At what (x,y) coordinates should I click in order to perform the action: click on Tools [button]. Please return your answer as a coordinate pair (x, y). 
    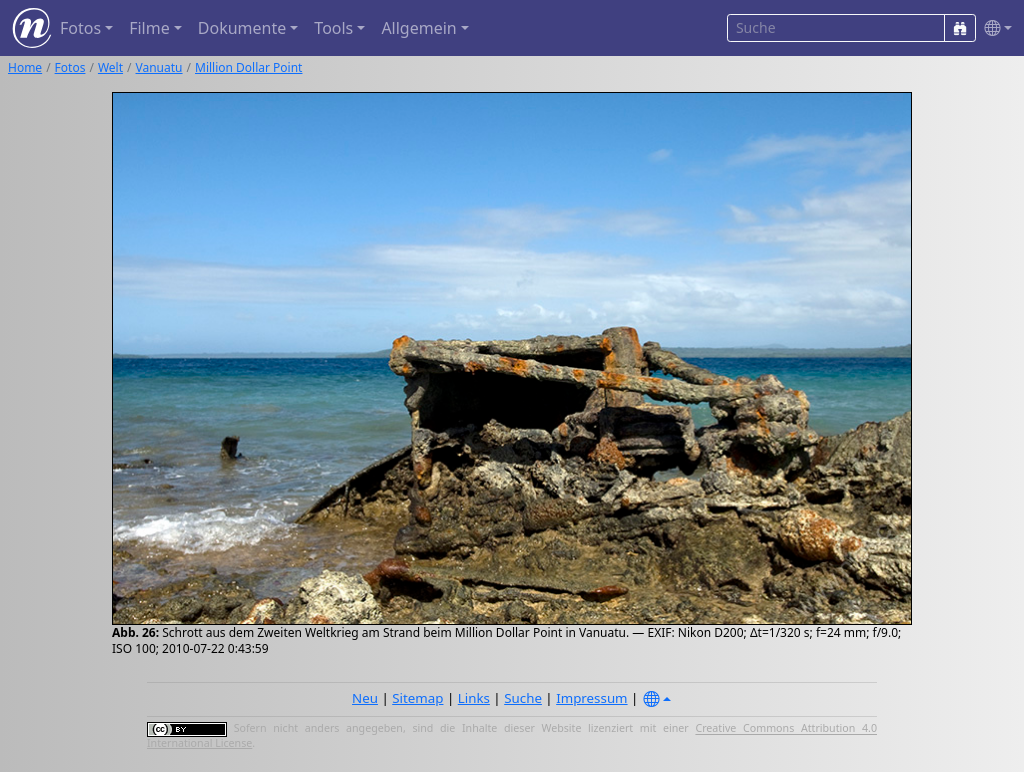
    Looking at the image, I should click on (333, 28).